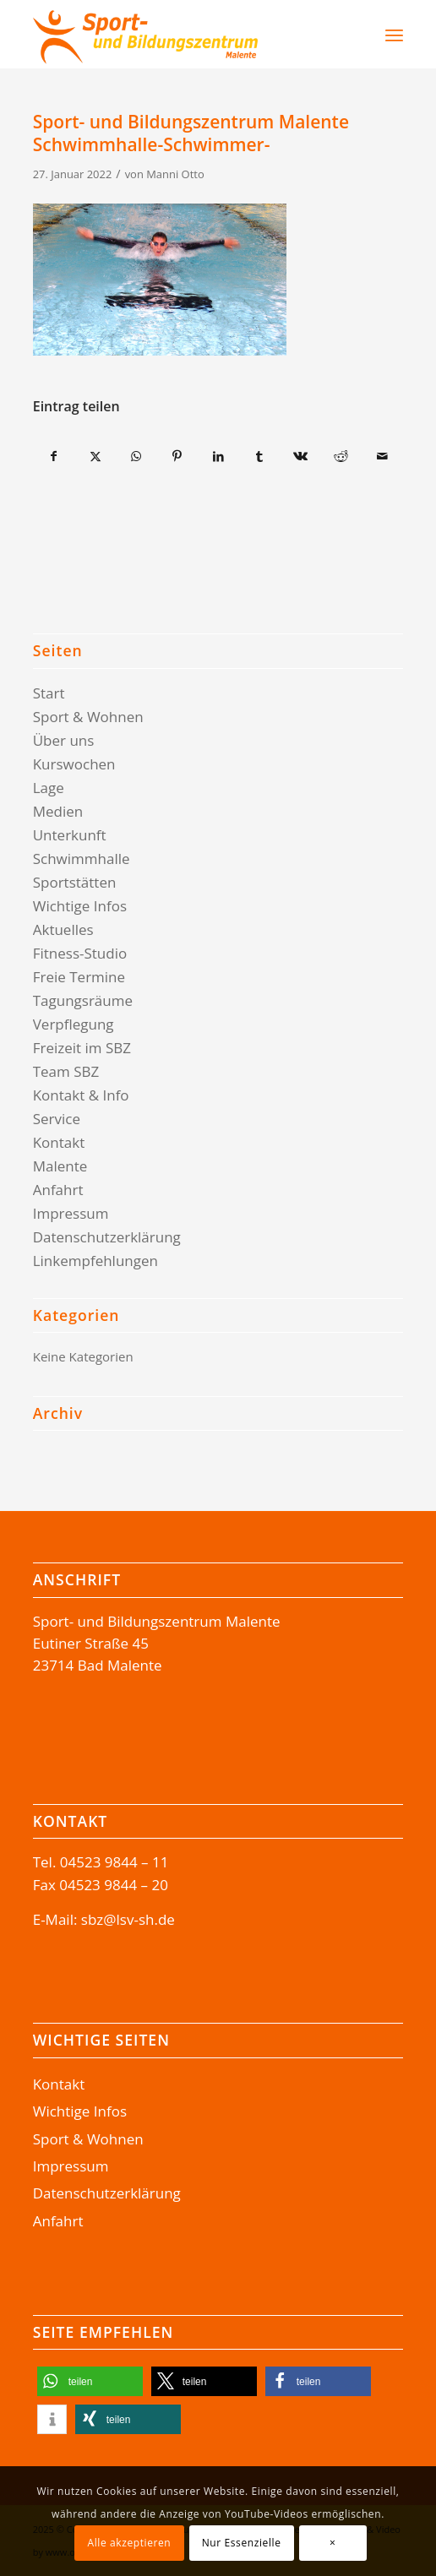  What do you see at coordinates (128, 1919) in the screenshot?
I see `sbz@lsv-sh.de` at bounding box center [128, 1919].